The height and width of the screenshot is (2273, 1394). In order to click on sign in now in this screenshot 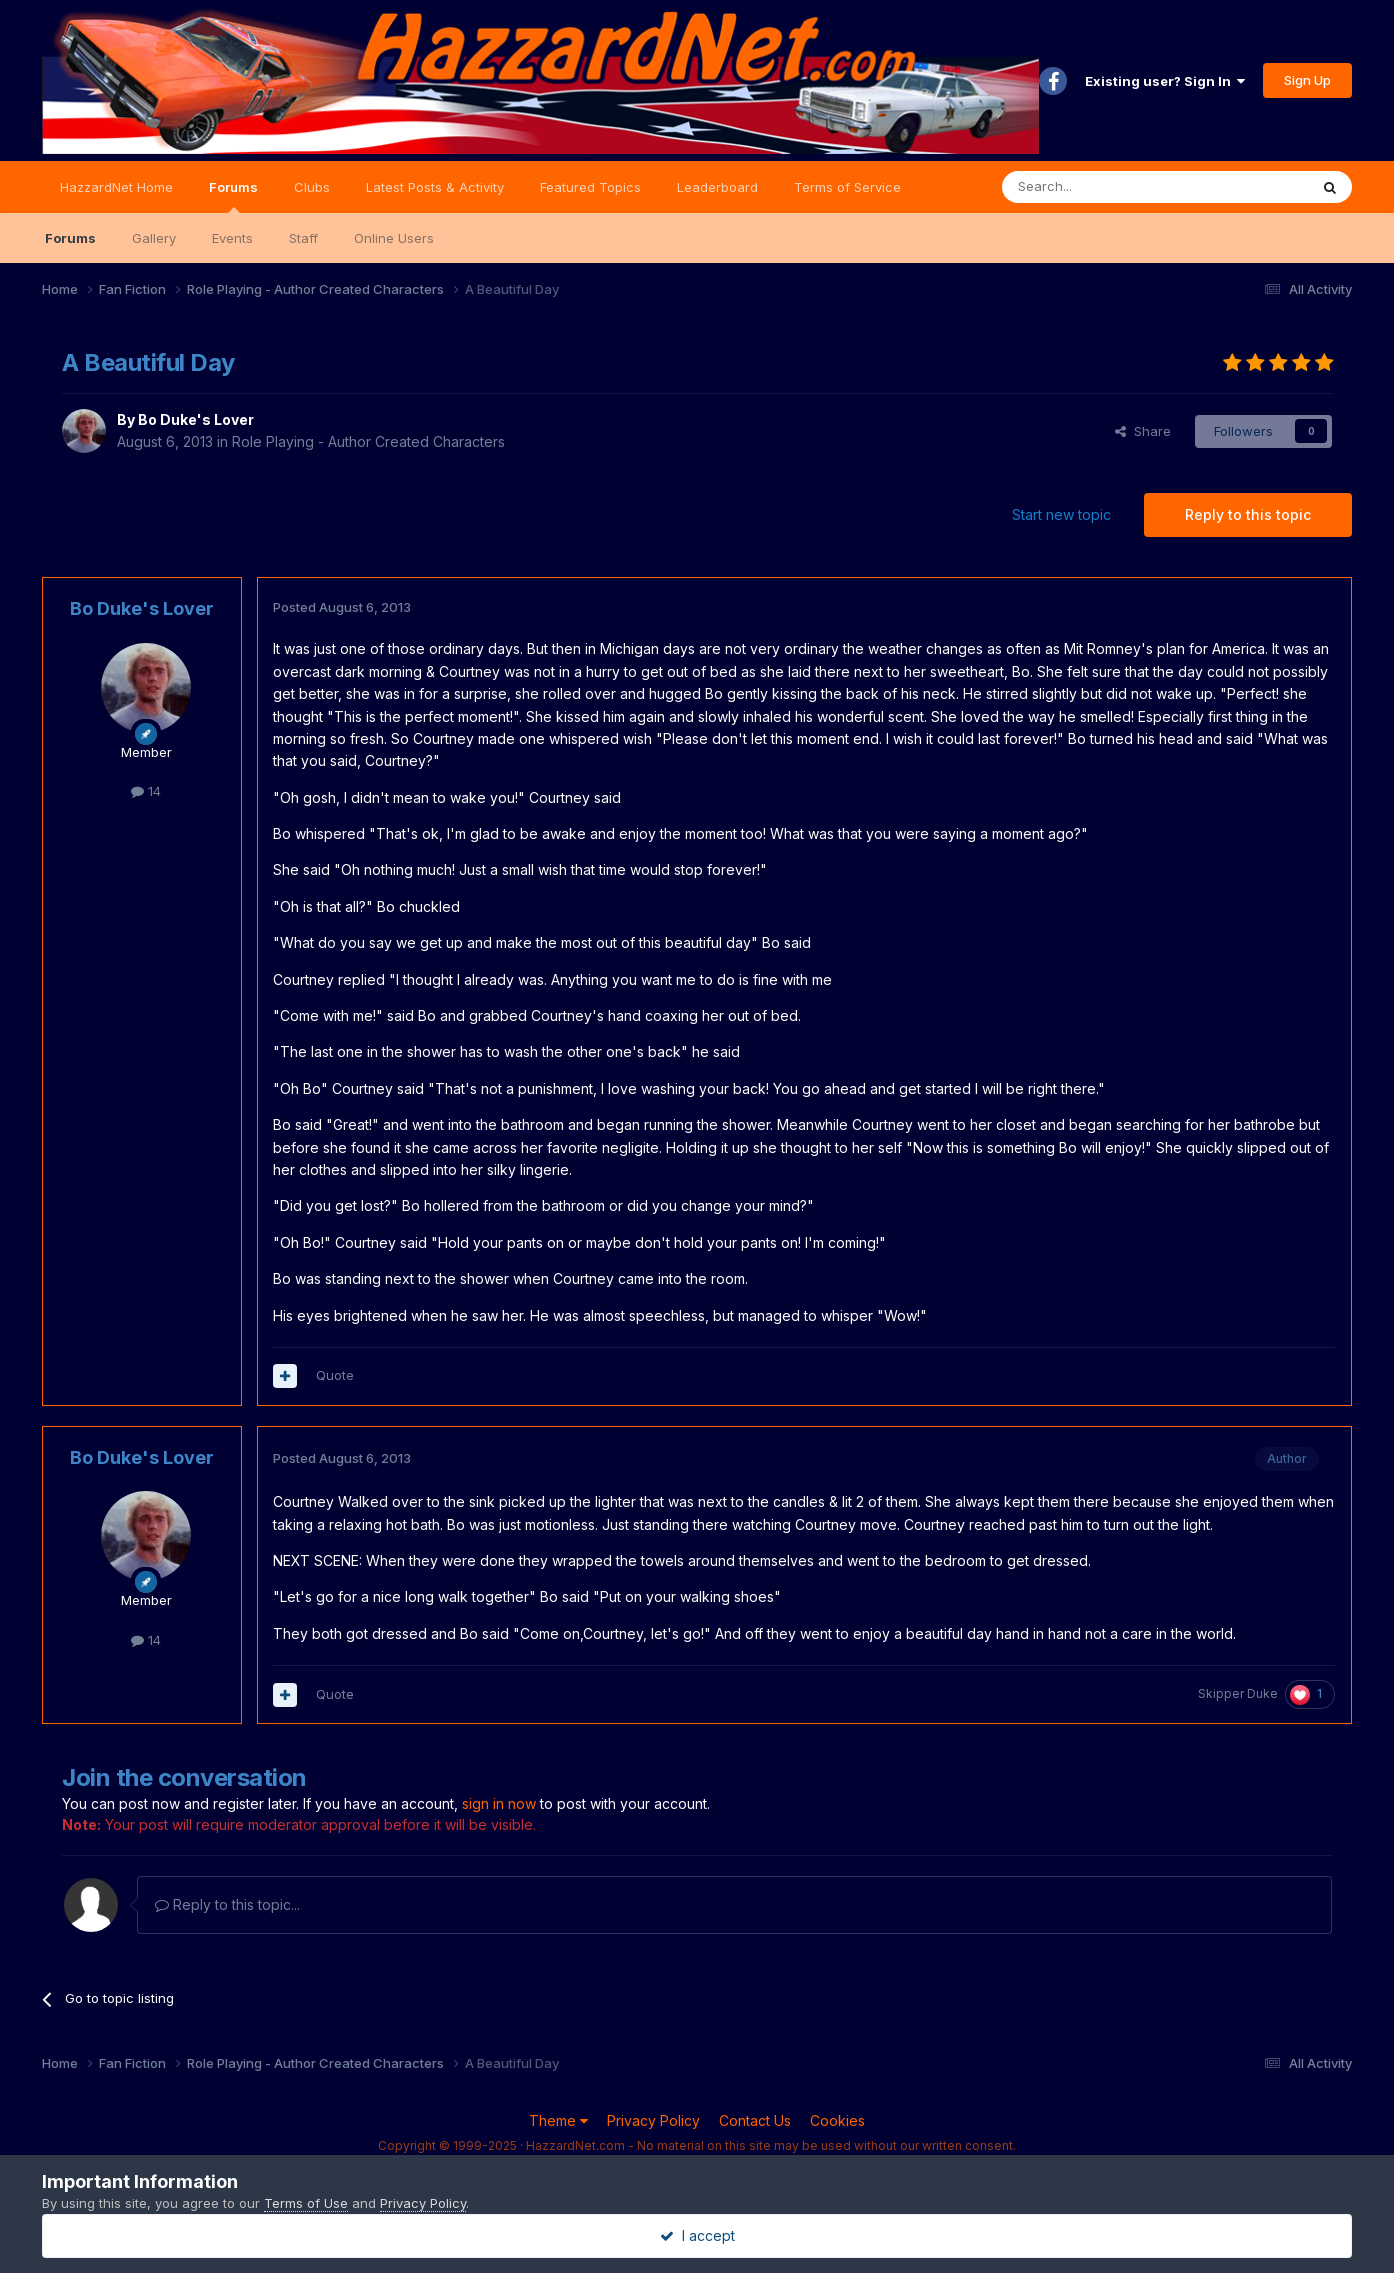, I will do `click(499, 1803)`.